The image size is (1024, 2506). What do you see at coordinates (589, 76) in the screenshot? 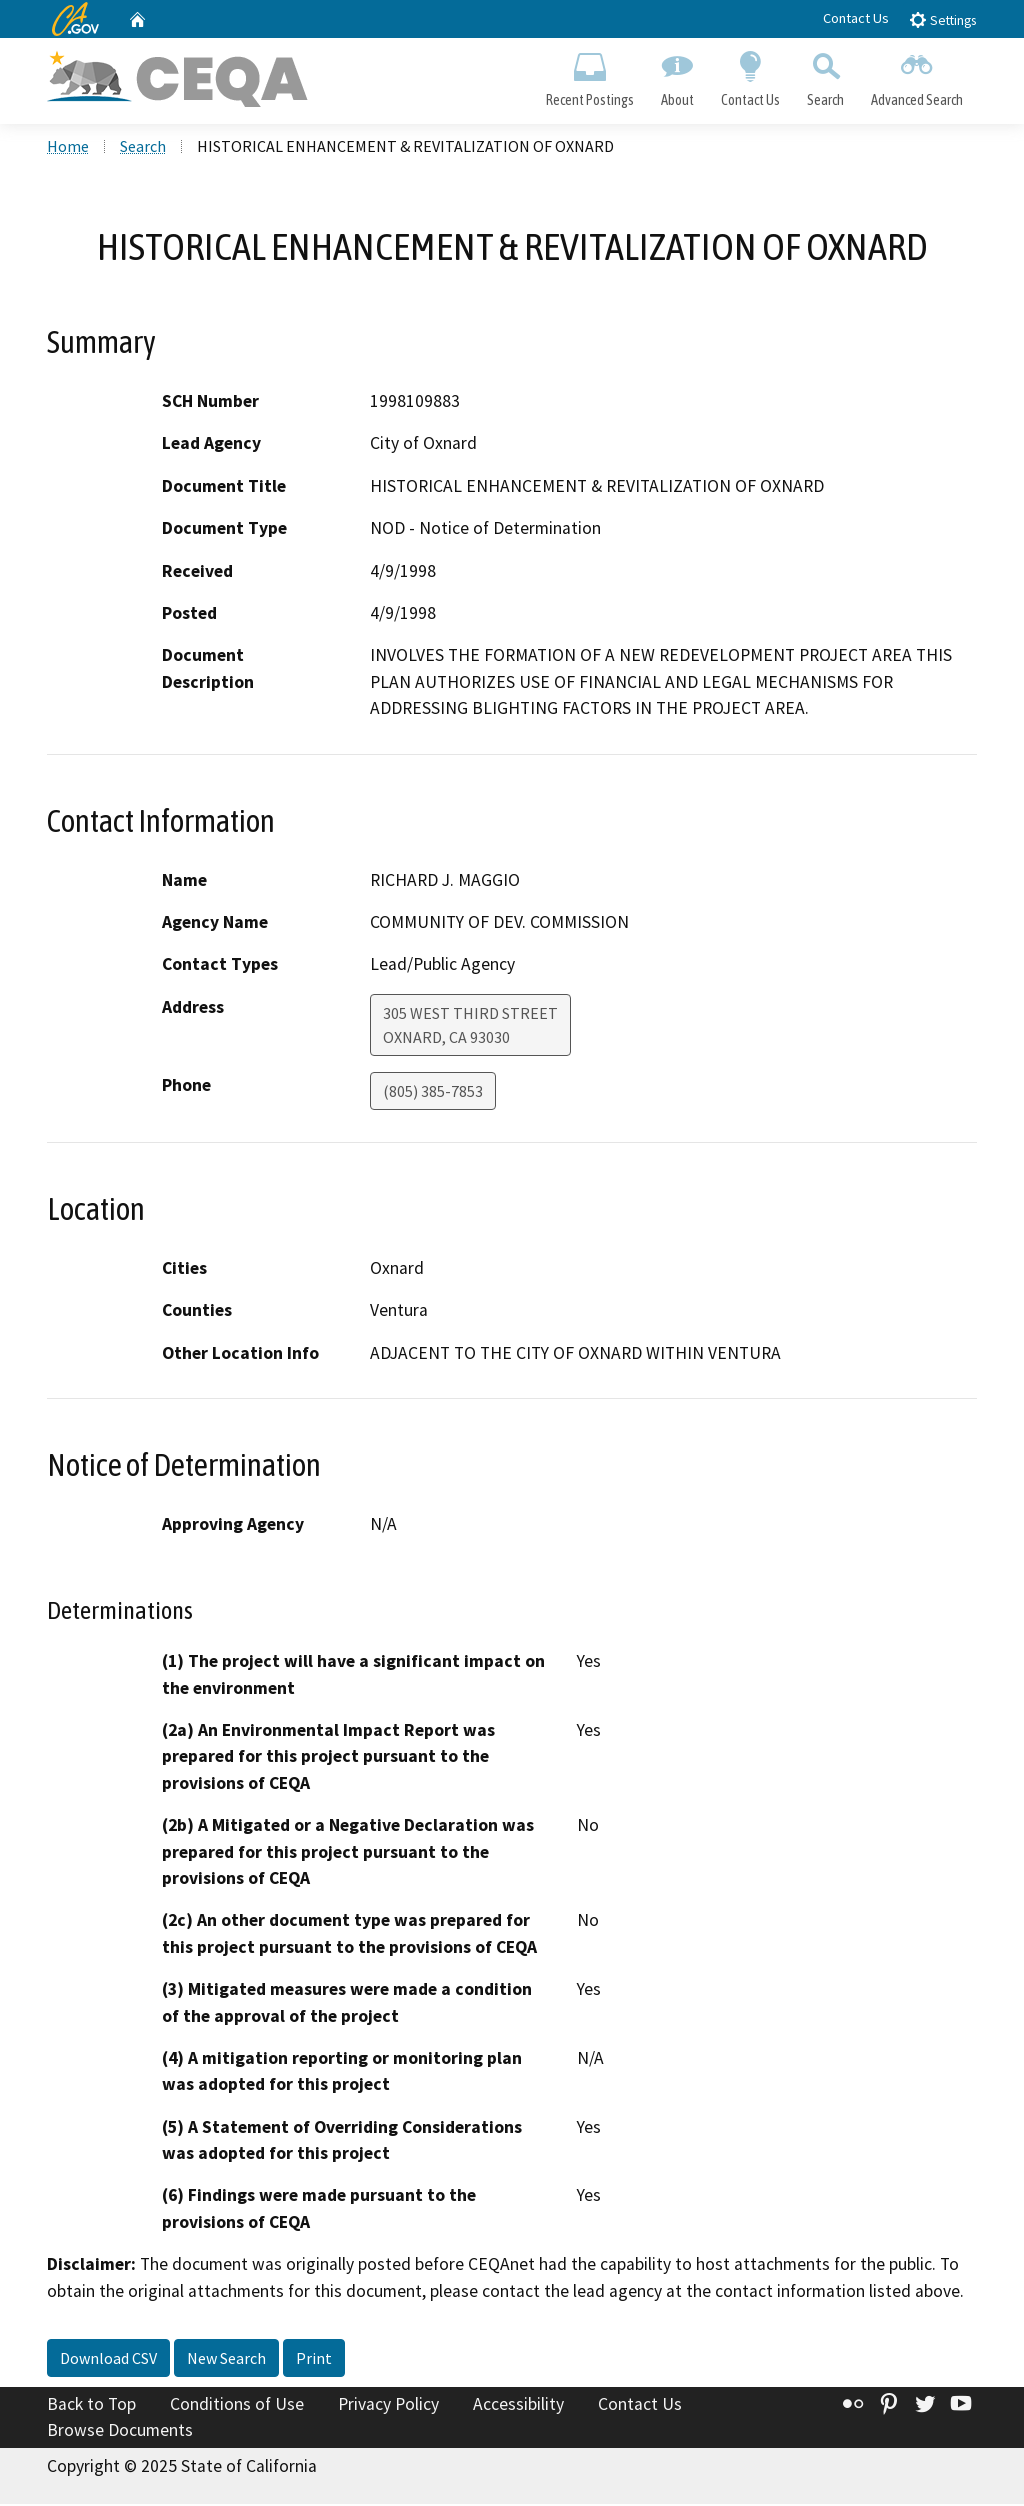
I see `Recent Postings` at bounding box center [589, 76].